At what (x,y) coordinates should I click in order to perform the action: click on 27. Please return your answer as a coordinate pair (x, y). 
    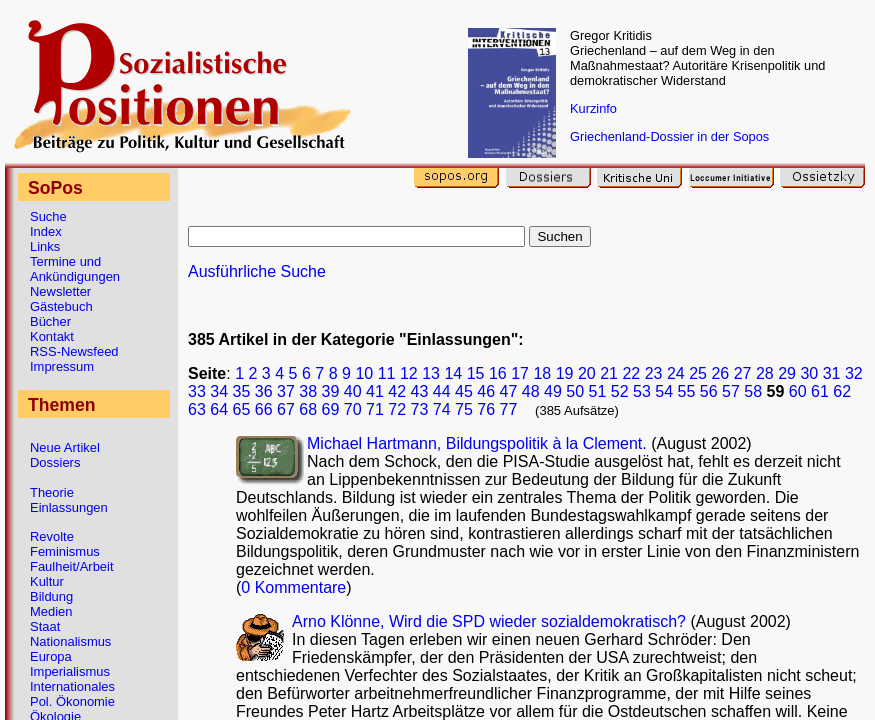
    Looking at the image, I should click on (743, 373).